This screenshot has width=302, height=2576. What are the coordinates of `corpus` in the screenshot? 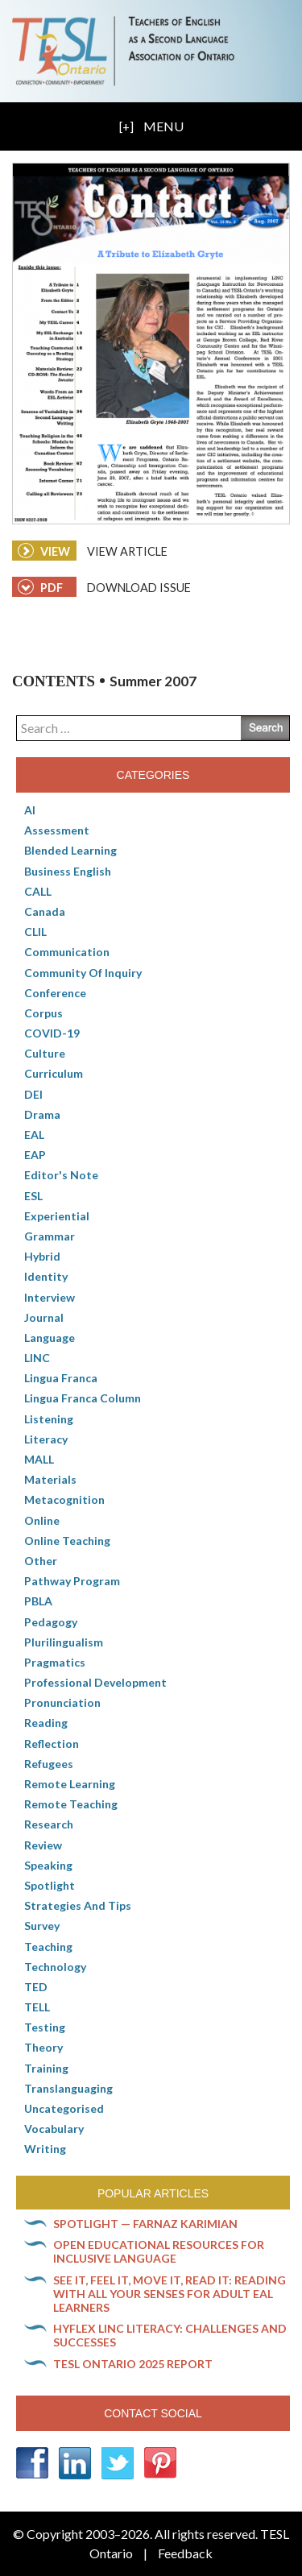 It's located at (43, 1013).